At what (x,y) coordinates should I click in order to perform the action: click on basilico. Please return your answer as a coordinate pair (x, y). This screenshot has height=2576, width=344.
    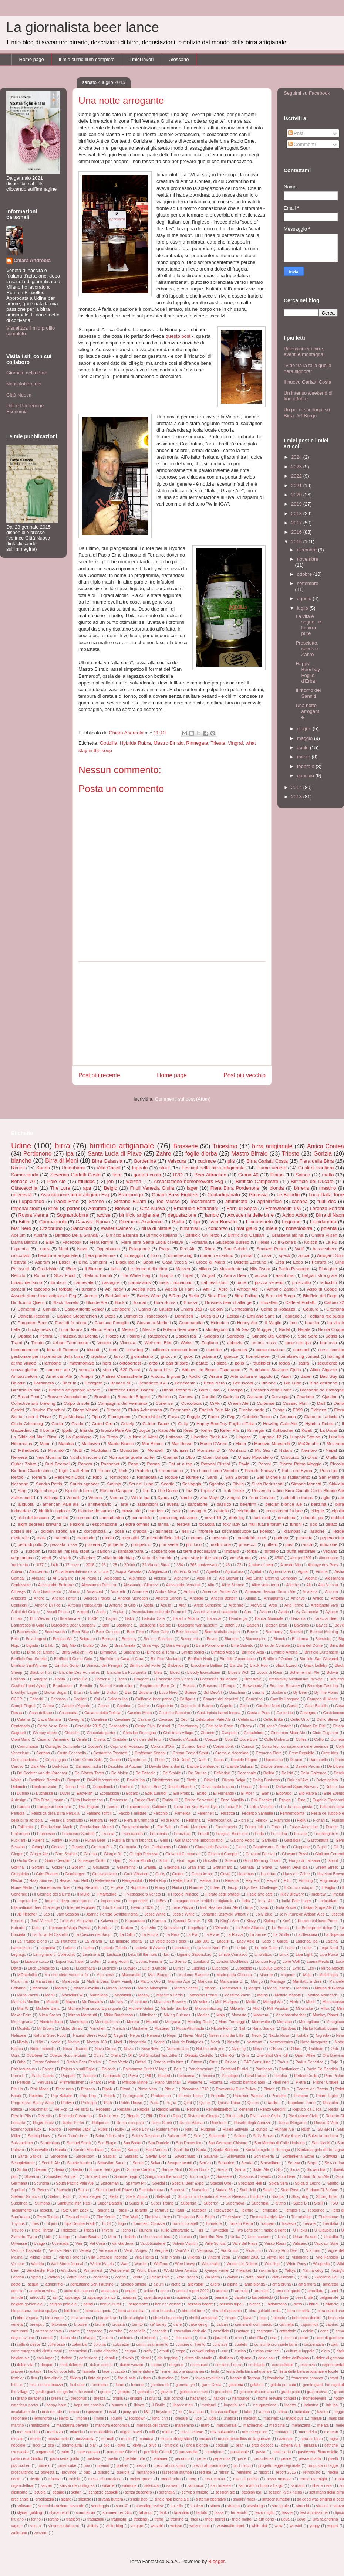
    Looking at the image, I should click on (224, 1504).